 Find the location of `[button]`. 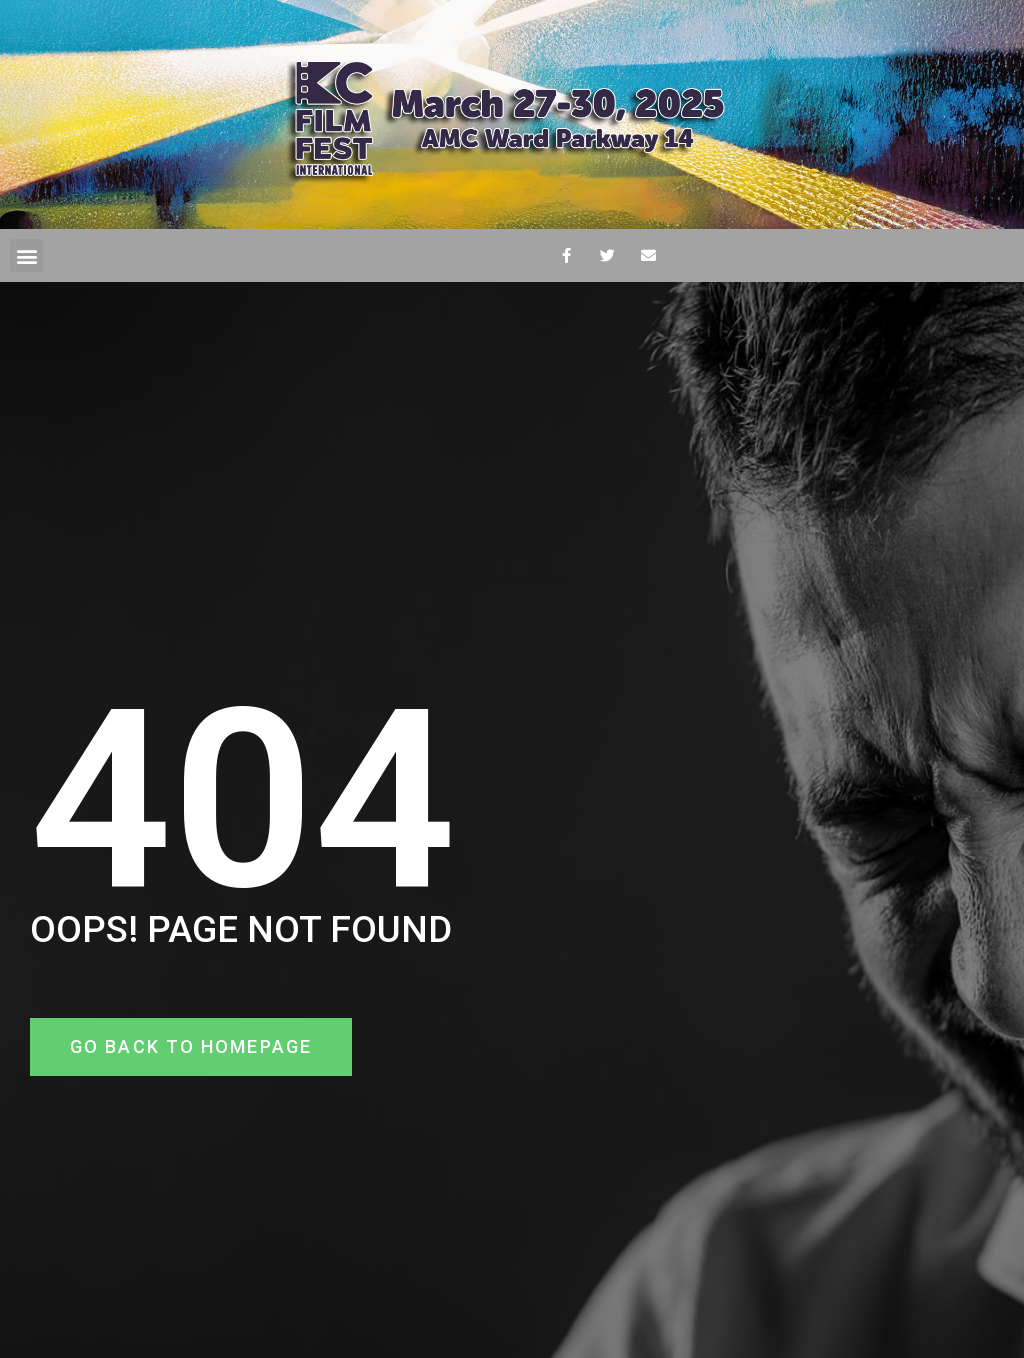

[button] is located at coordinates (26, 255).